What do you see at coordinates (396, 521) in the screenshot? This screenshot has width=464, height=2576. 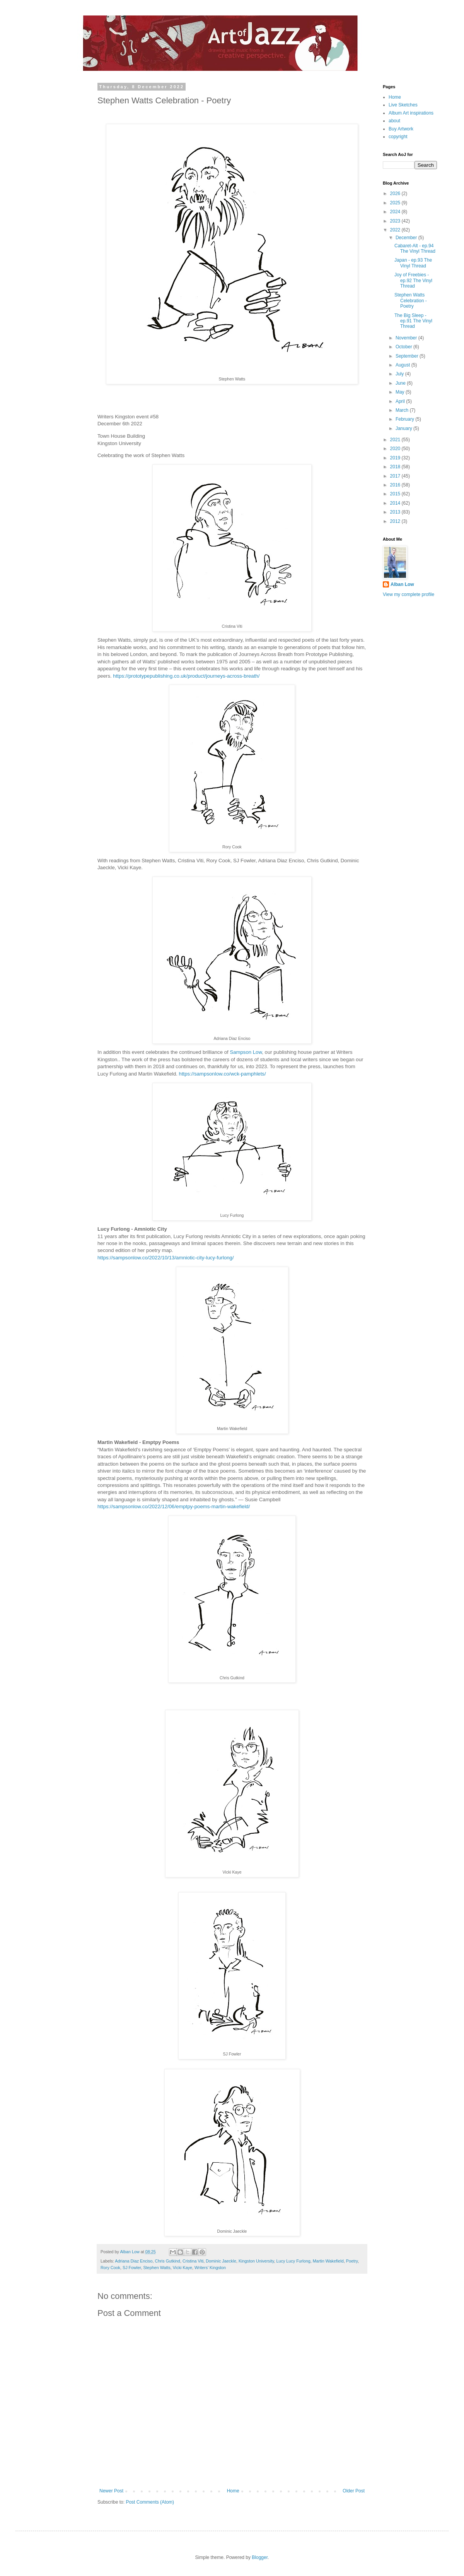 I see `2012` at bounding box center [396, 521].